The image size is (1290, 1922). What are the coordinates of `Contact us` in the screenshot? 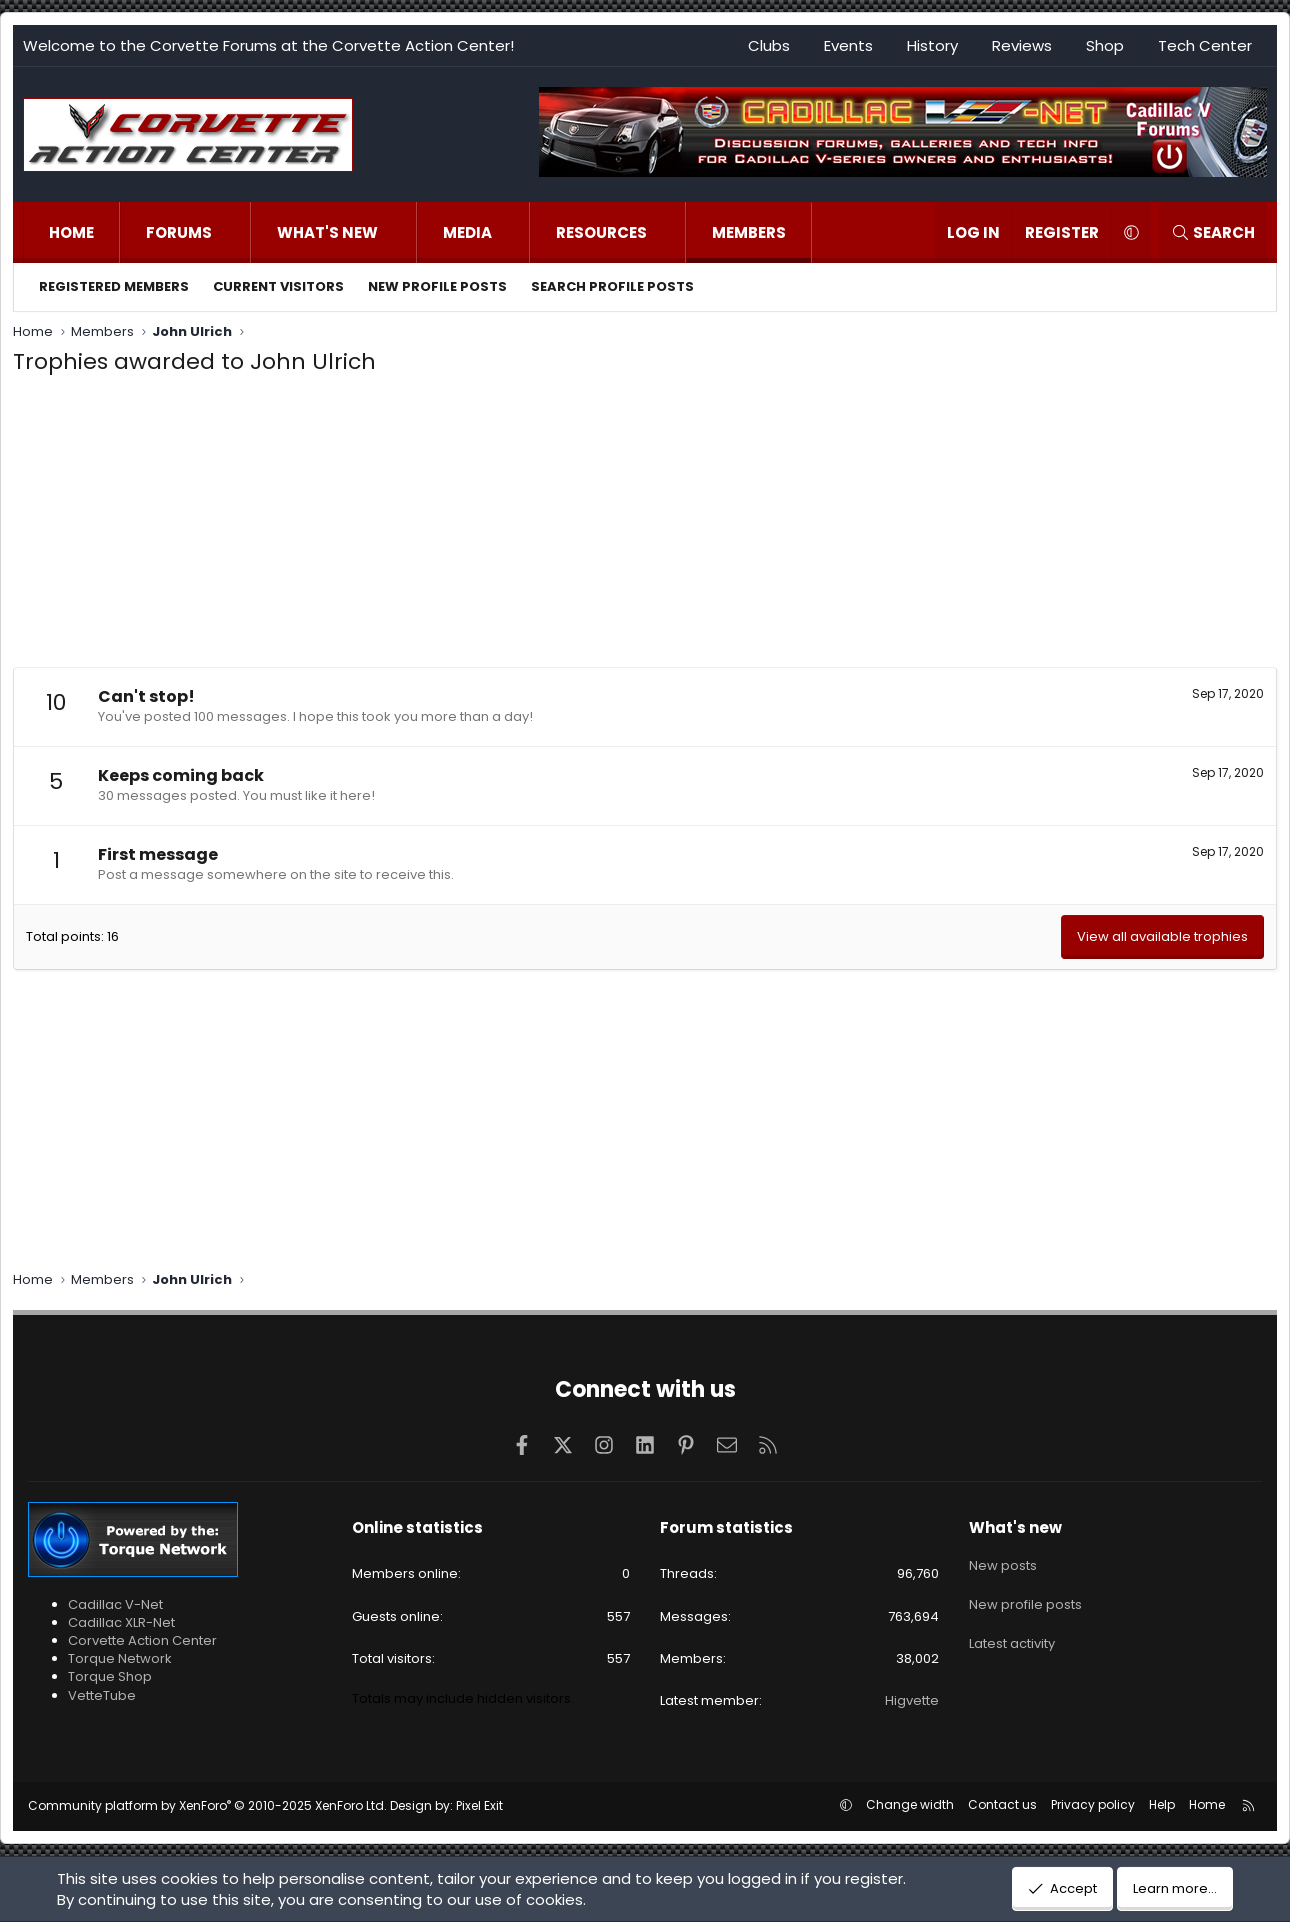 It's located at (1002, 1804).